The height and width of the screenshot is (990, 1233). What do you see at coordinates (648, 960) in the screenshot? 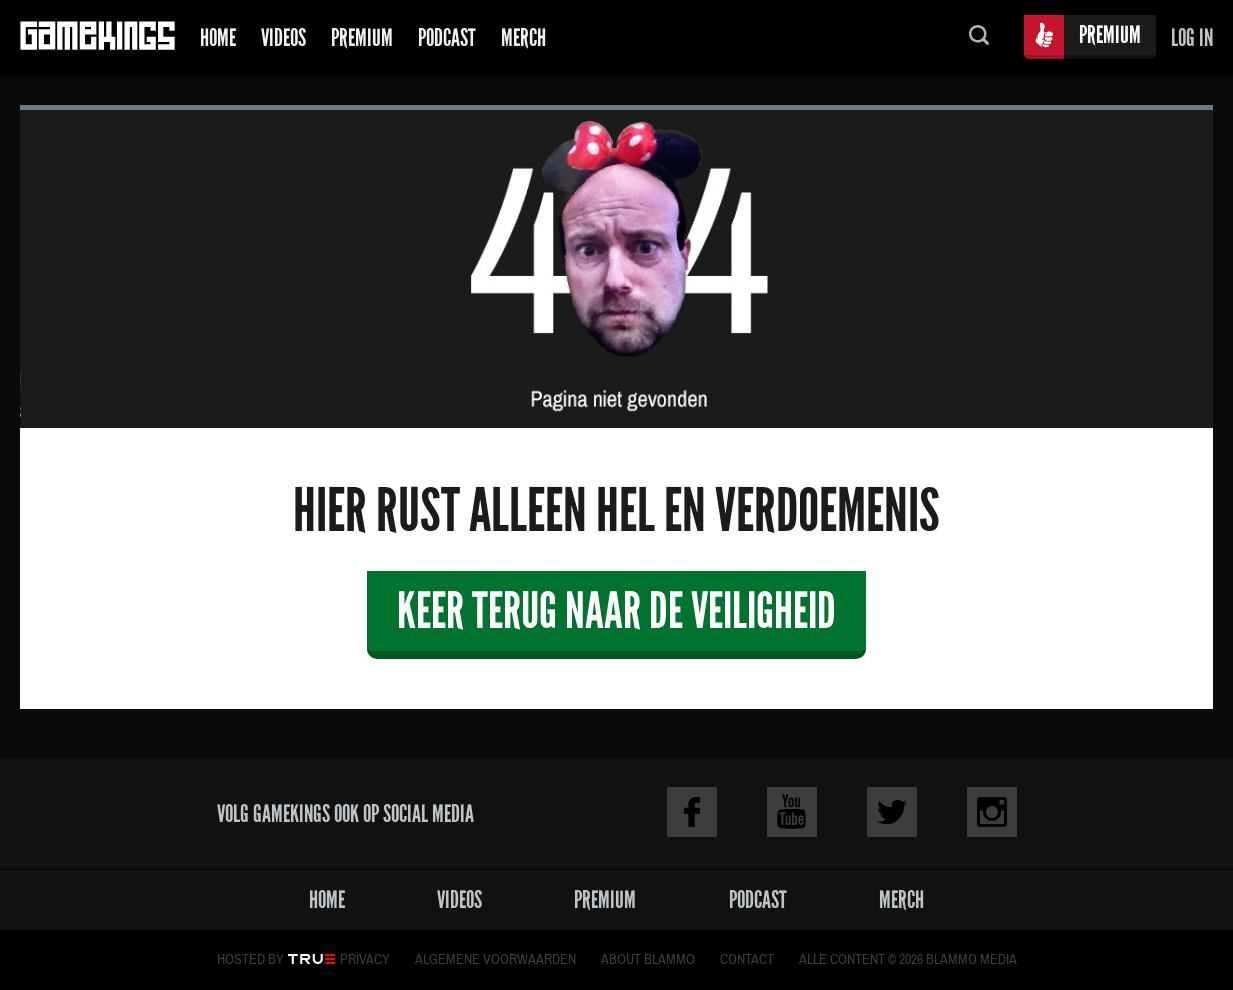
I see `About Blammo` at bounding box center [648, 960].